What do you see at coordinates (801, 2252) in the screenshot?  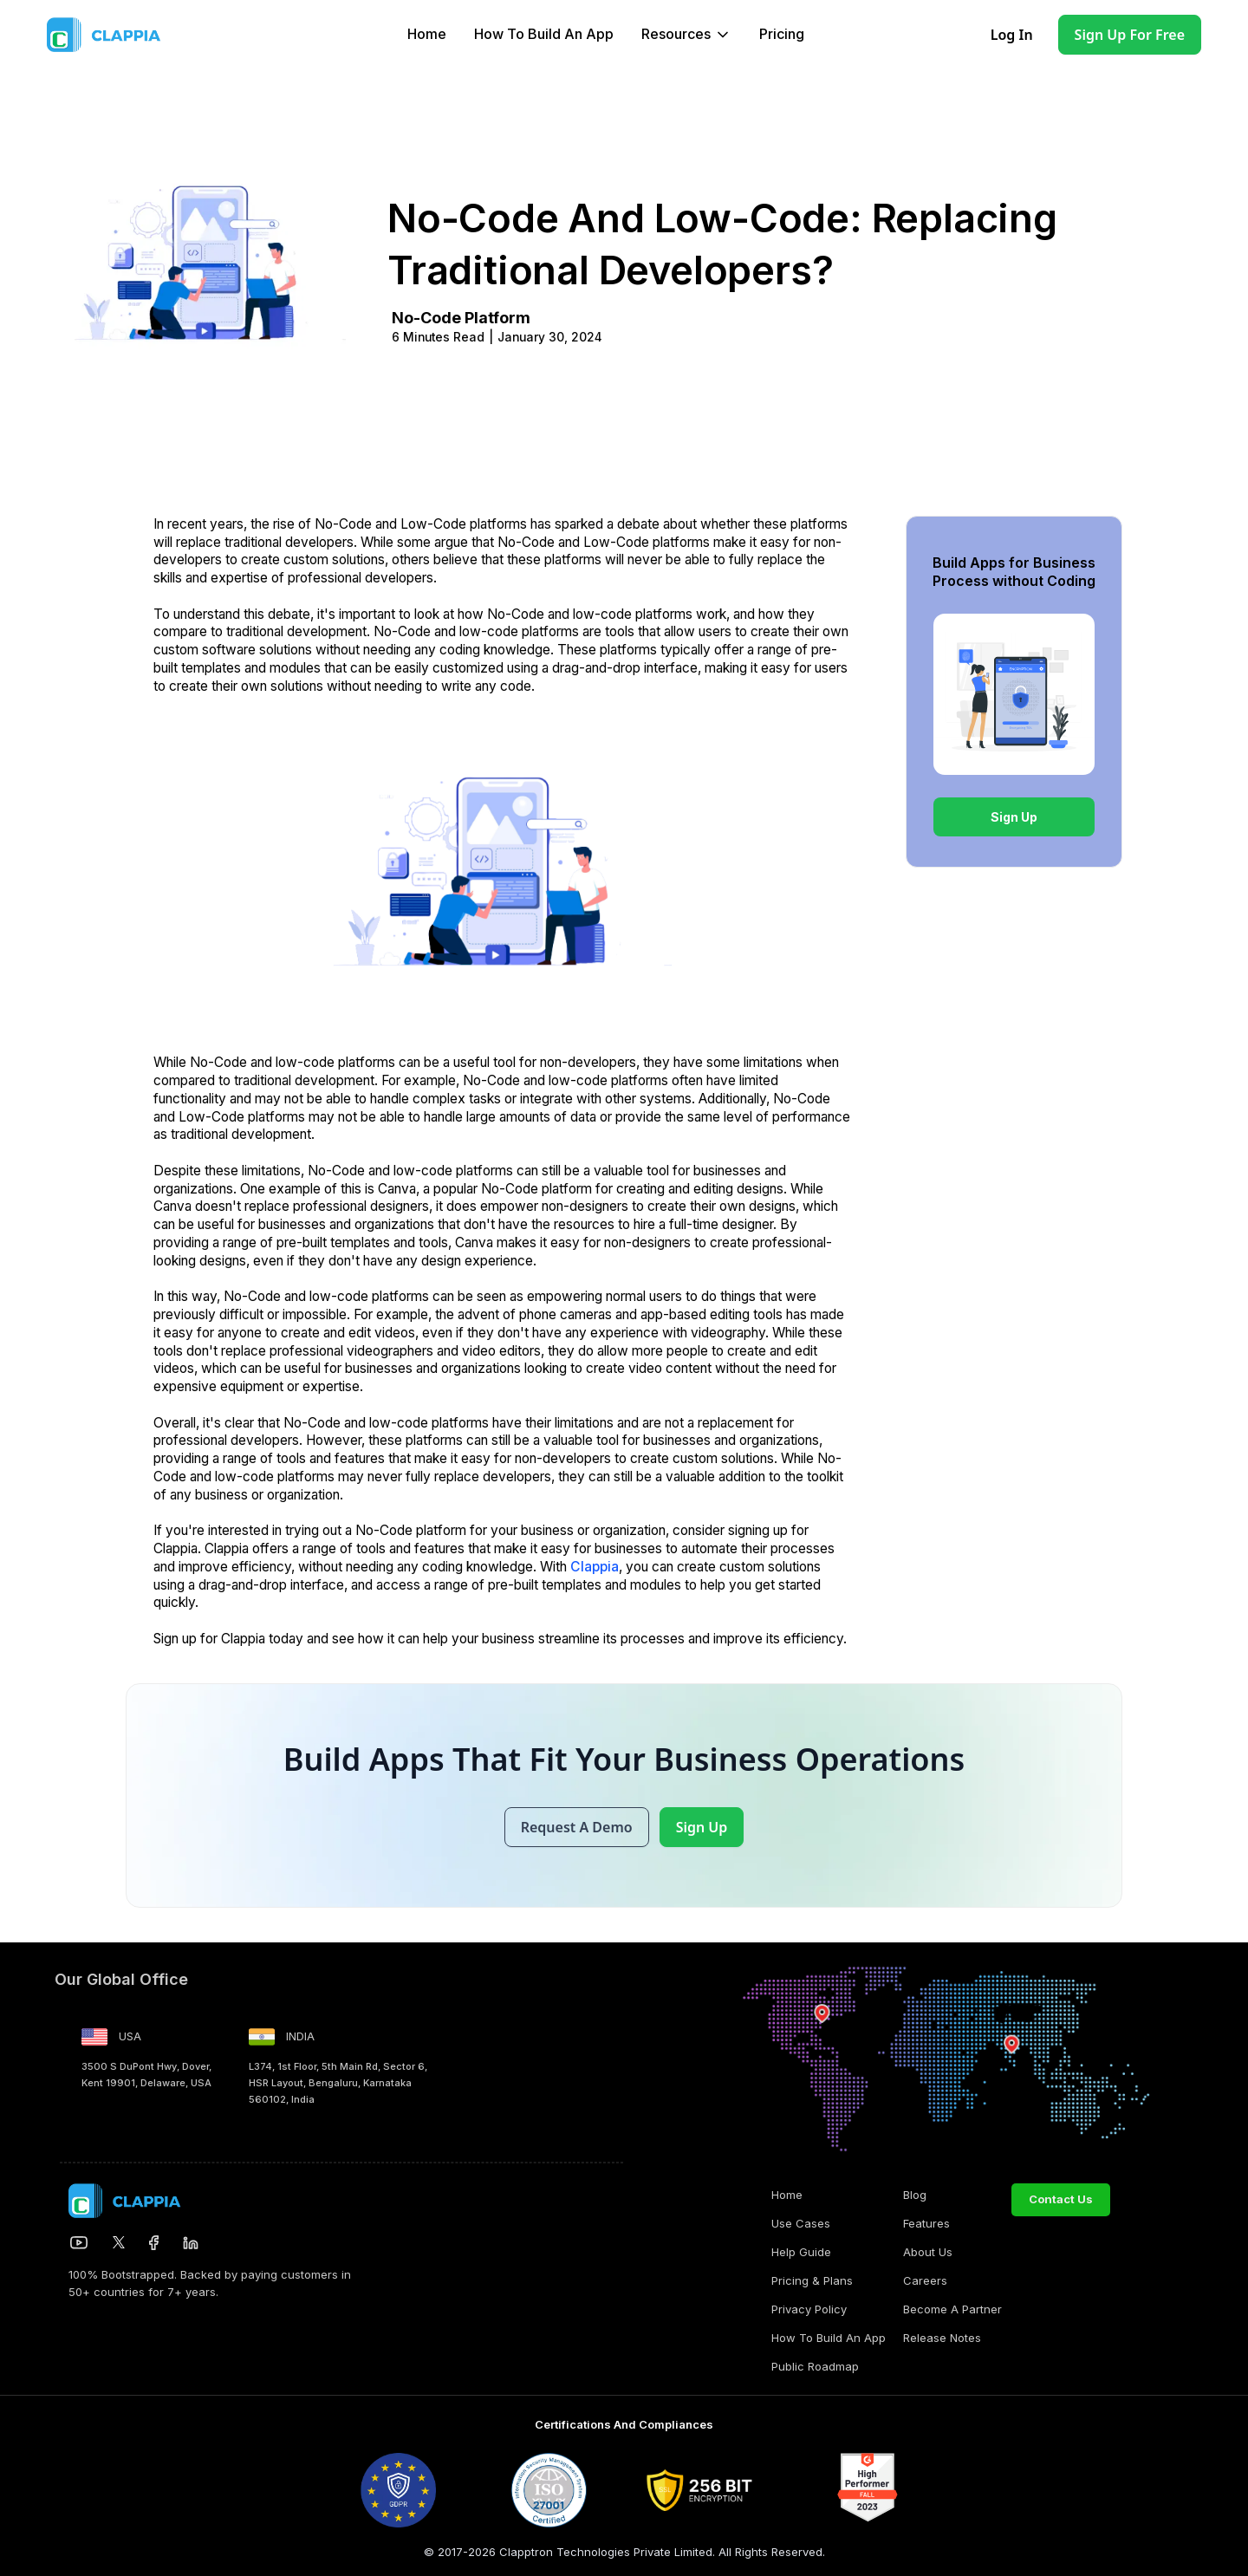 I see `Help Guide` at bounding box center [801, 2252].